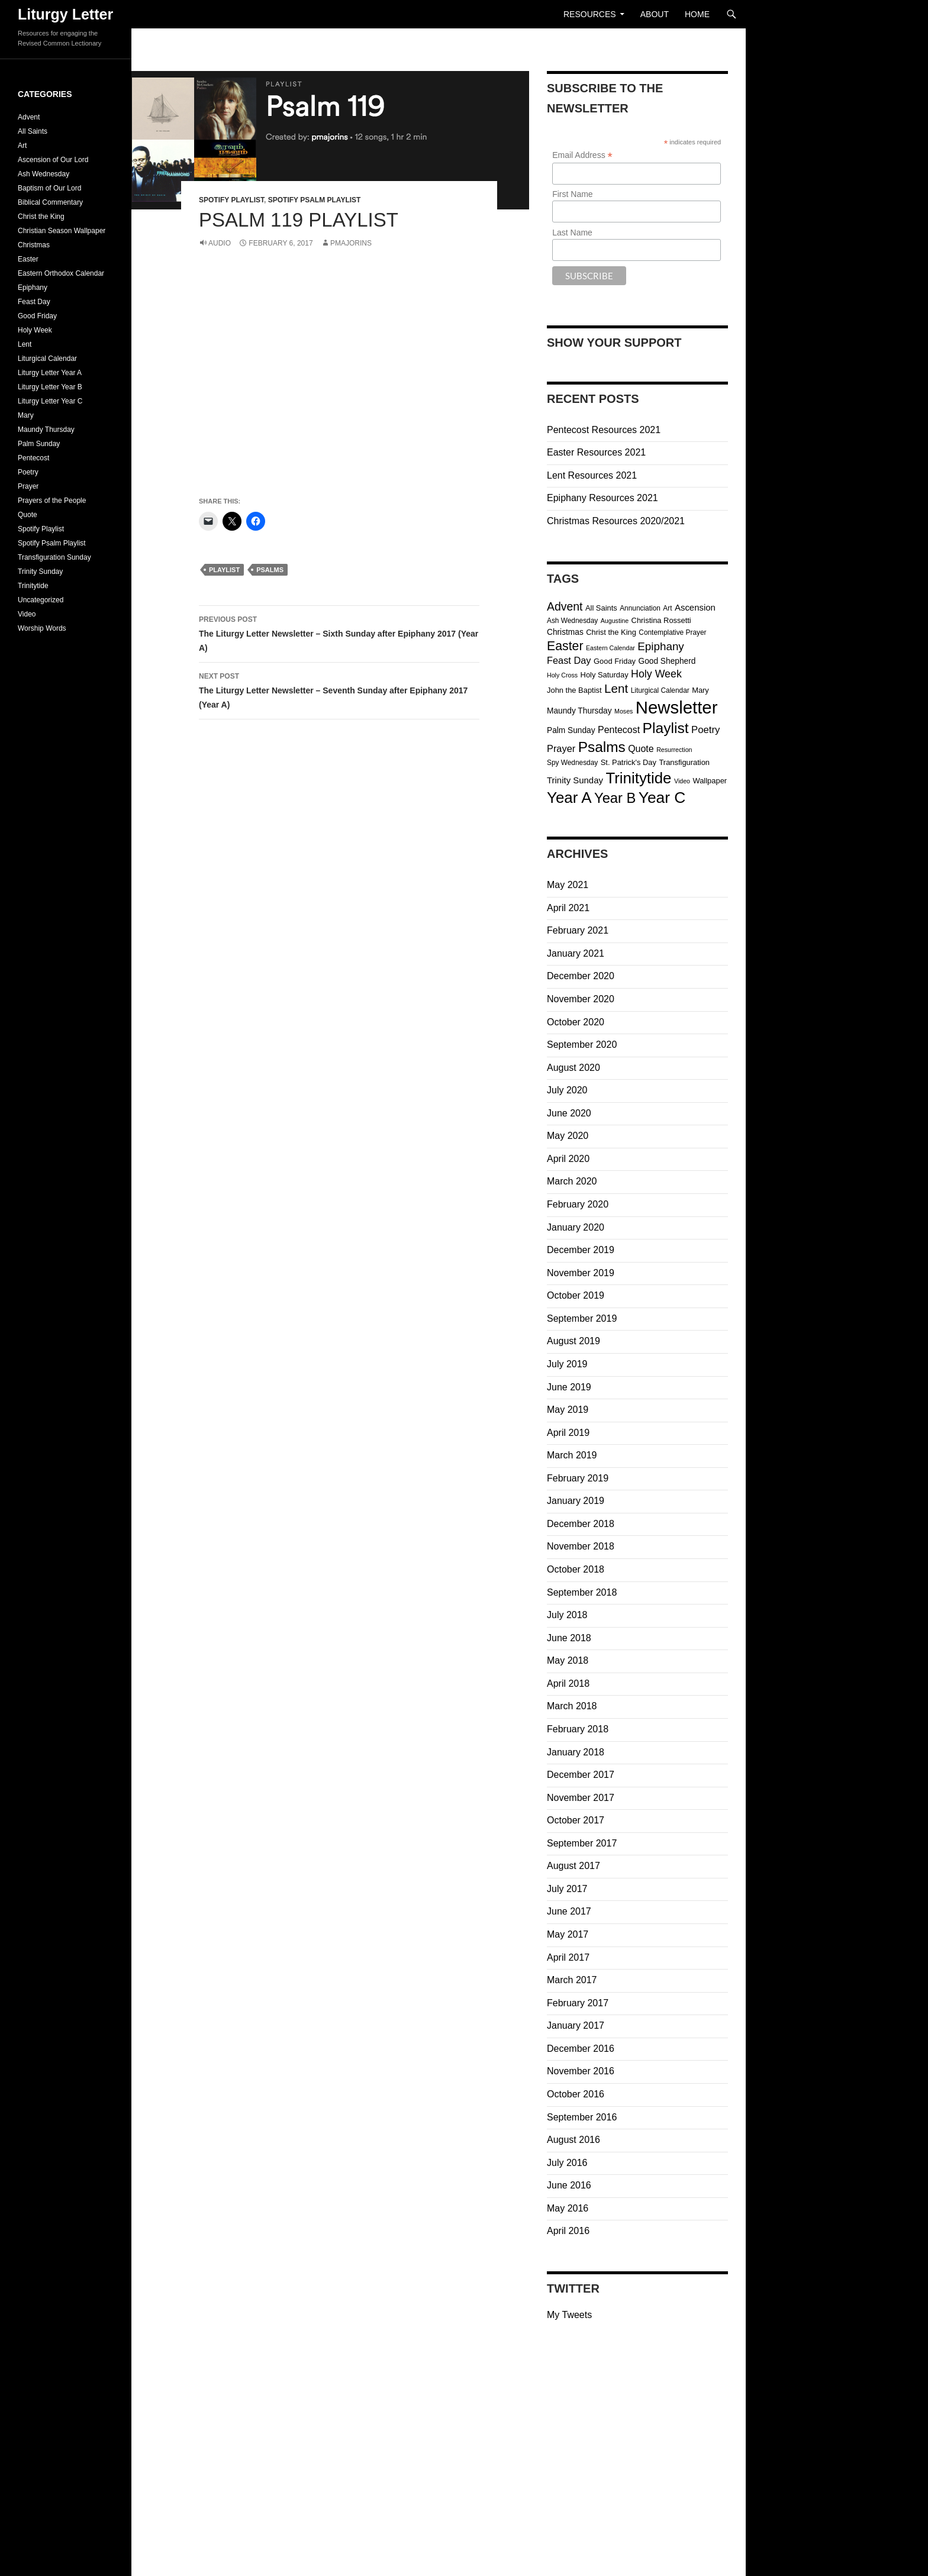 The width and height of the screenshot is (928, 2576). I want to click on Christmas [Christmas (5 items)], so click(565, 632).